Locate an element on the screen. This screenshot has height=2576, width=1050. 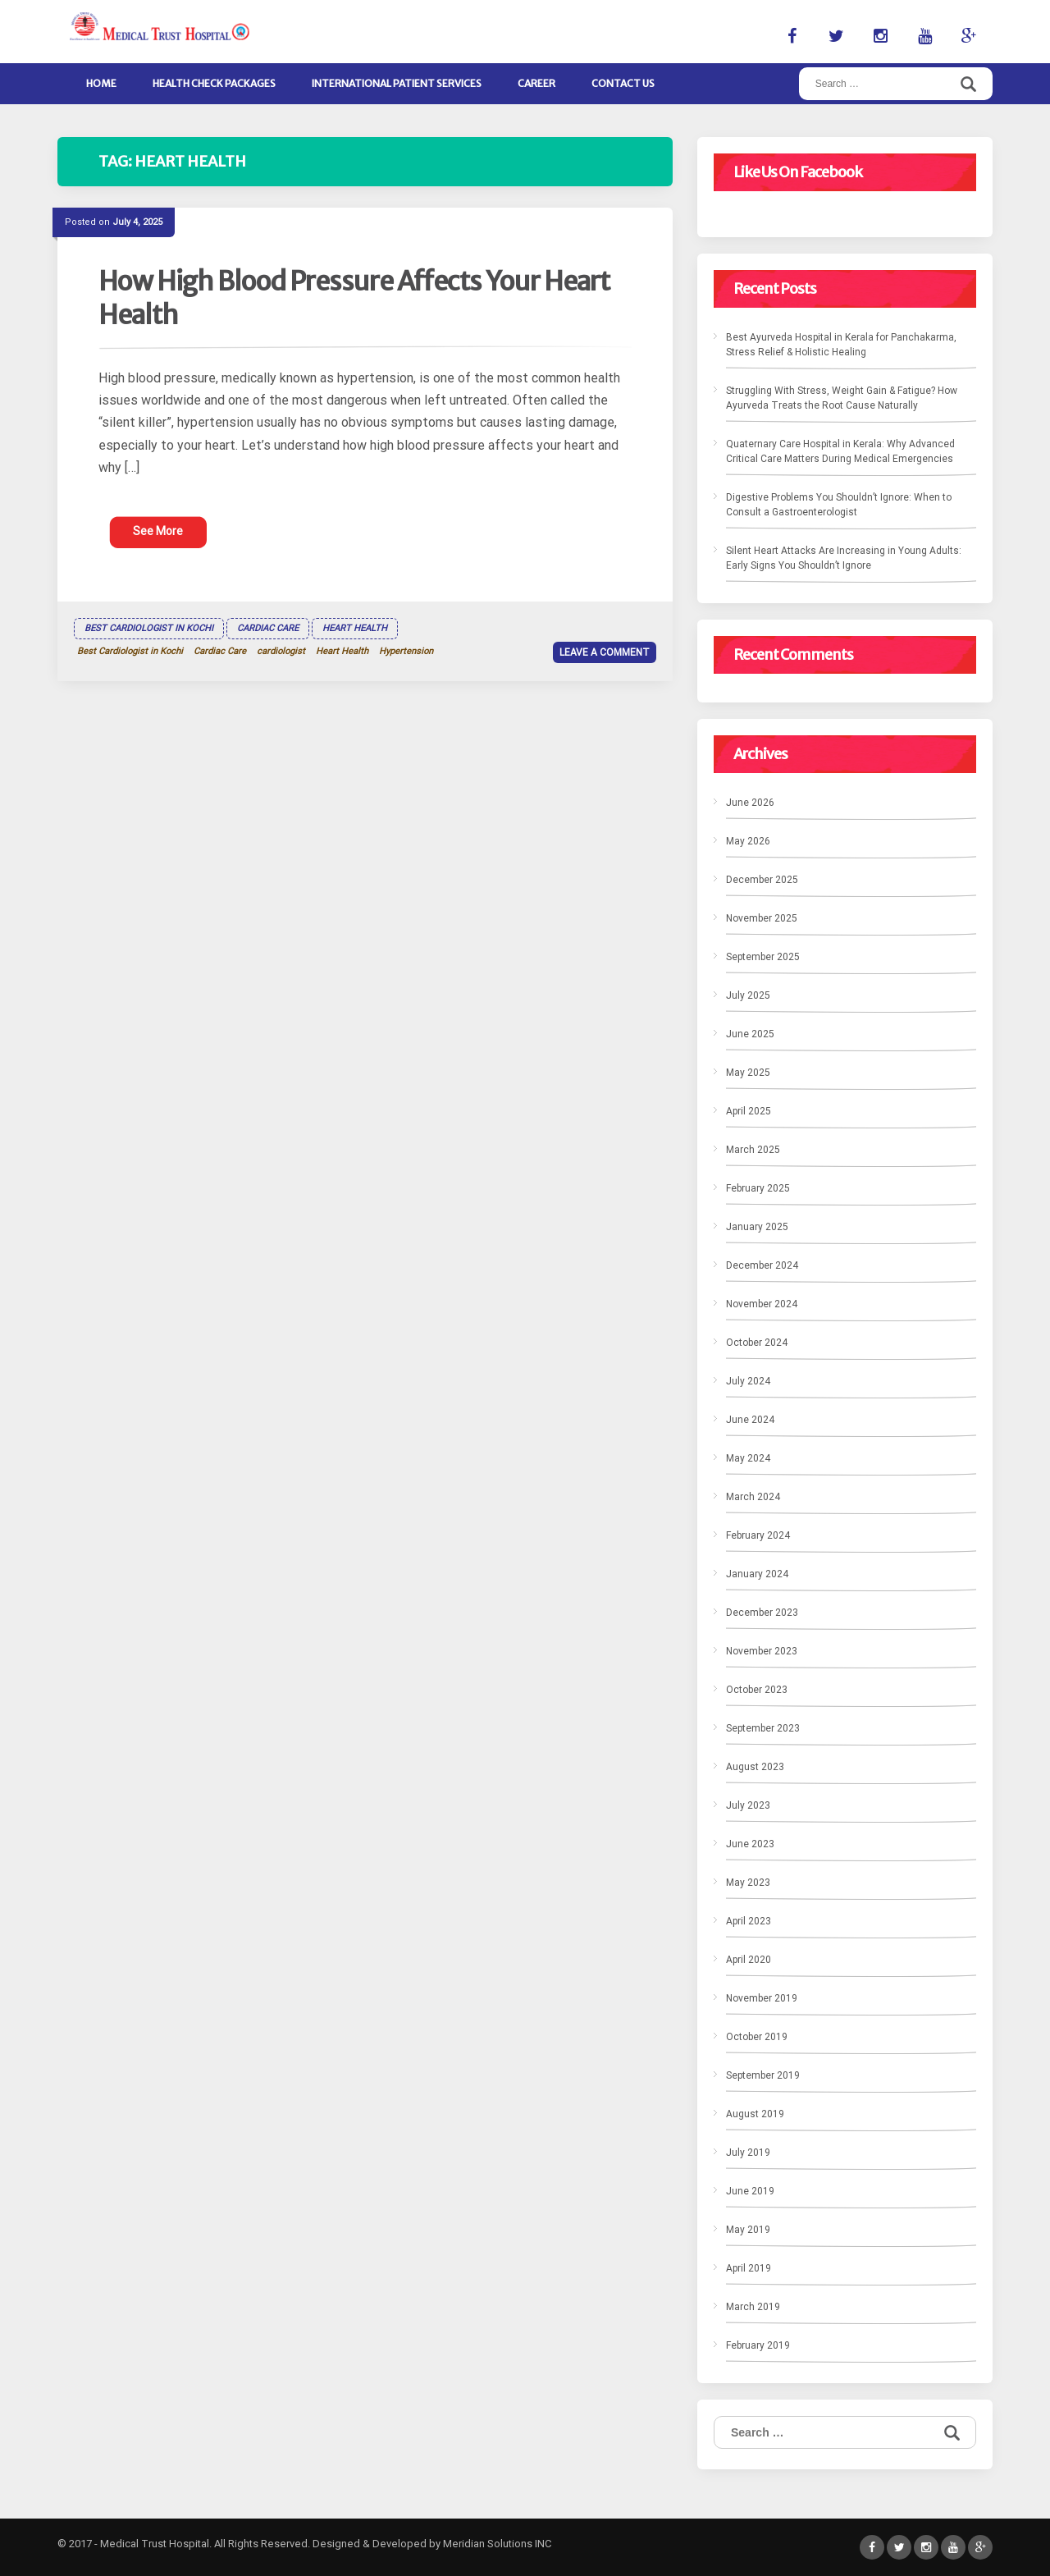
September 2025 is located at coordinates (763, 957).